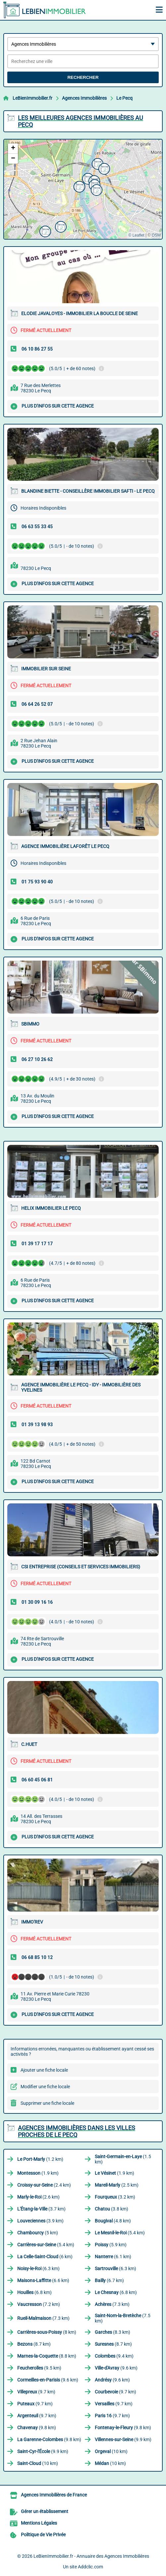 The height and width of the screenshot is (2576, 166). What do you see at coordinates (40, 2220) in the screenshot?
I see `(3.9 km)` at bounding box center [40, 2220].